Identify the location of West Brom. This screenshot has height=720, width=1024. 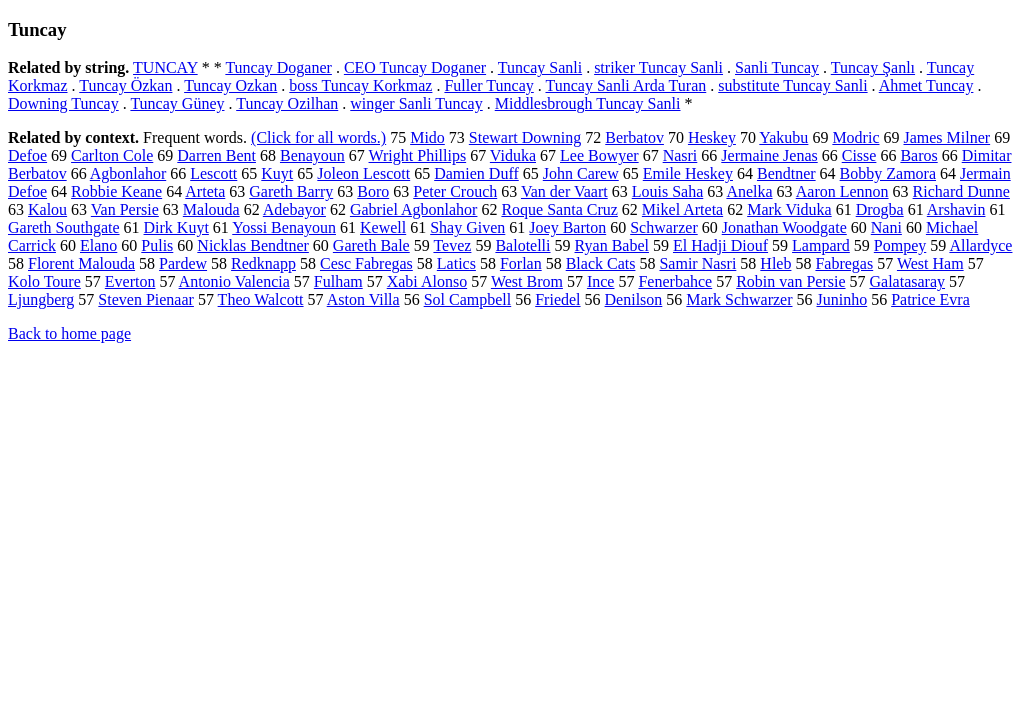
(527, 281).